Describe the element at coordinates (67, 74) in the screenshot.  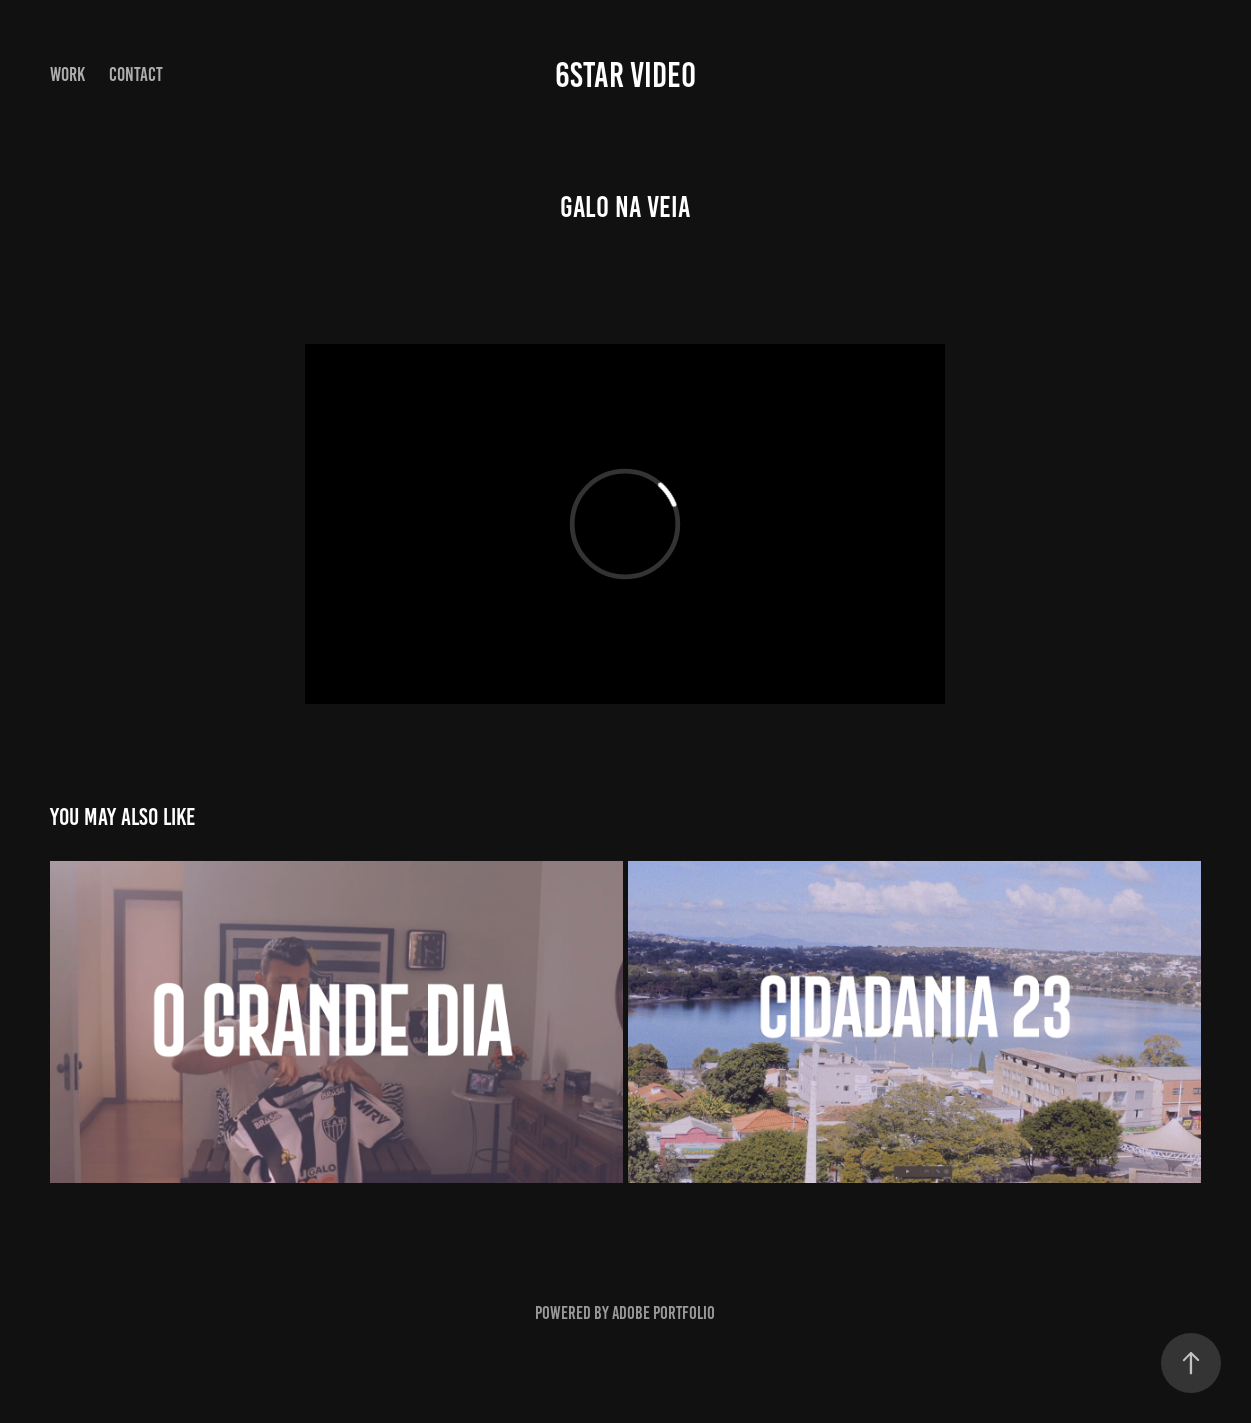
I see `Work` at that location.